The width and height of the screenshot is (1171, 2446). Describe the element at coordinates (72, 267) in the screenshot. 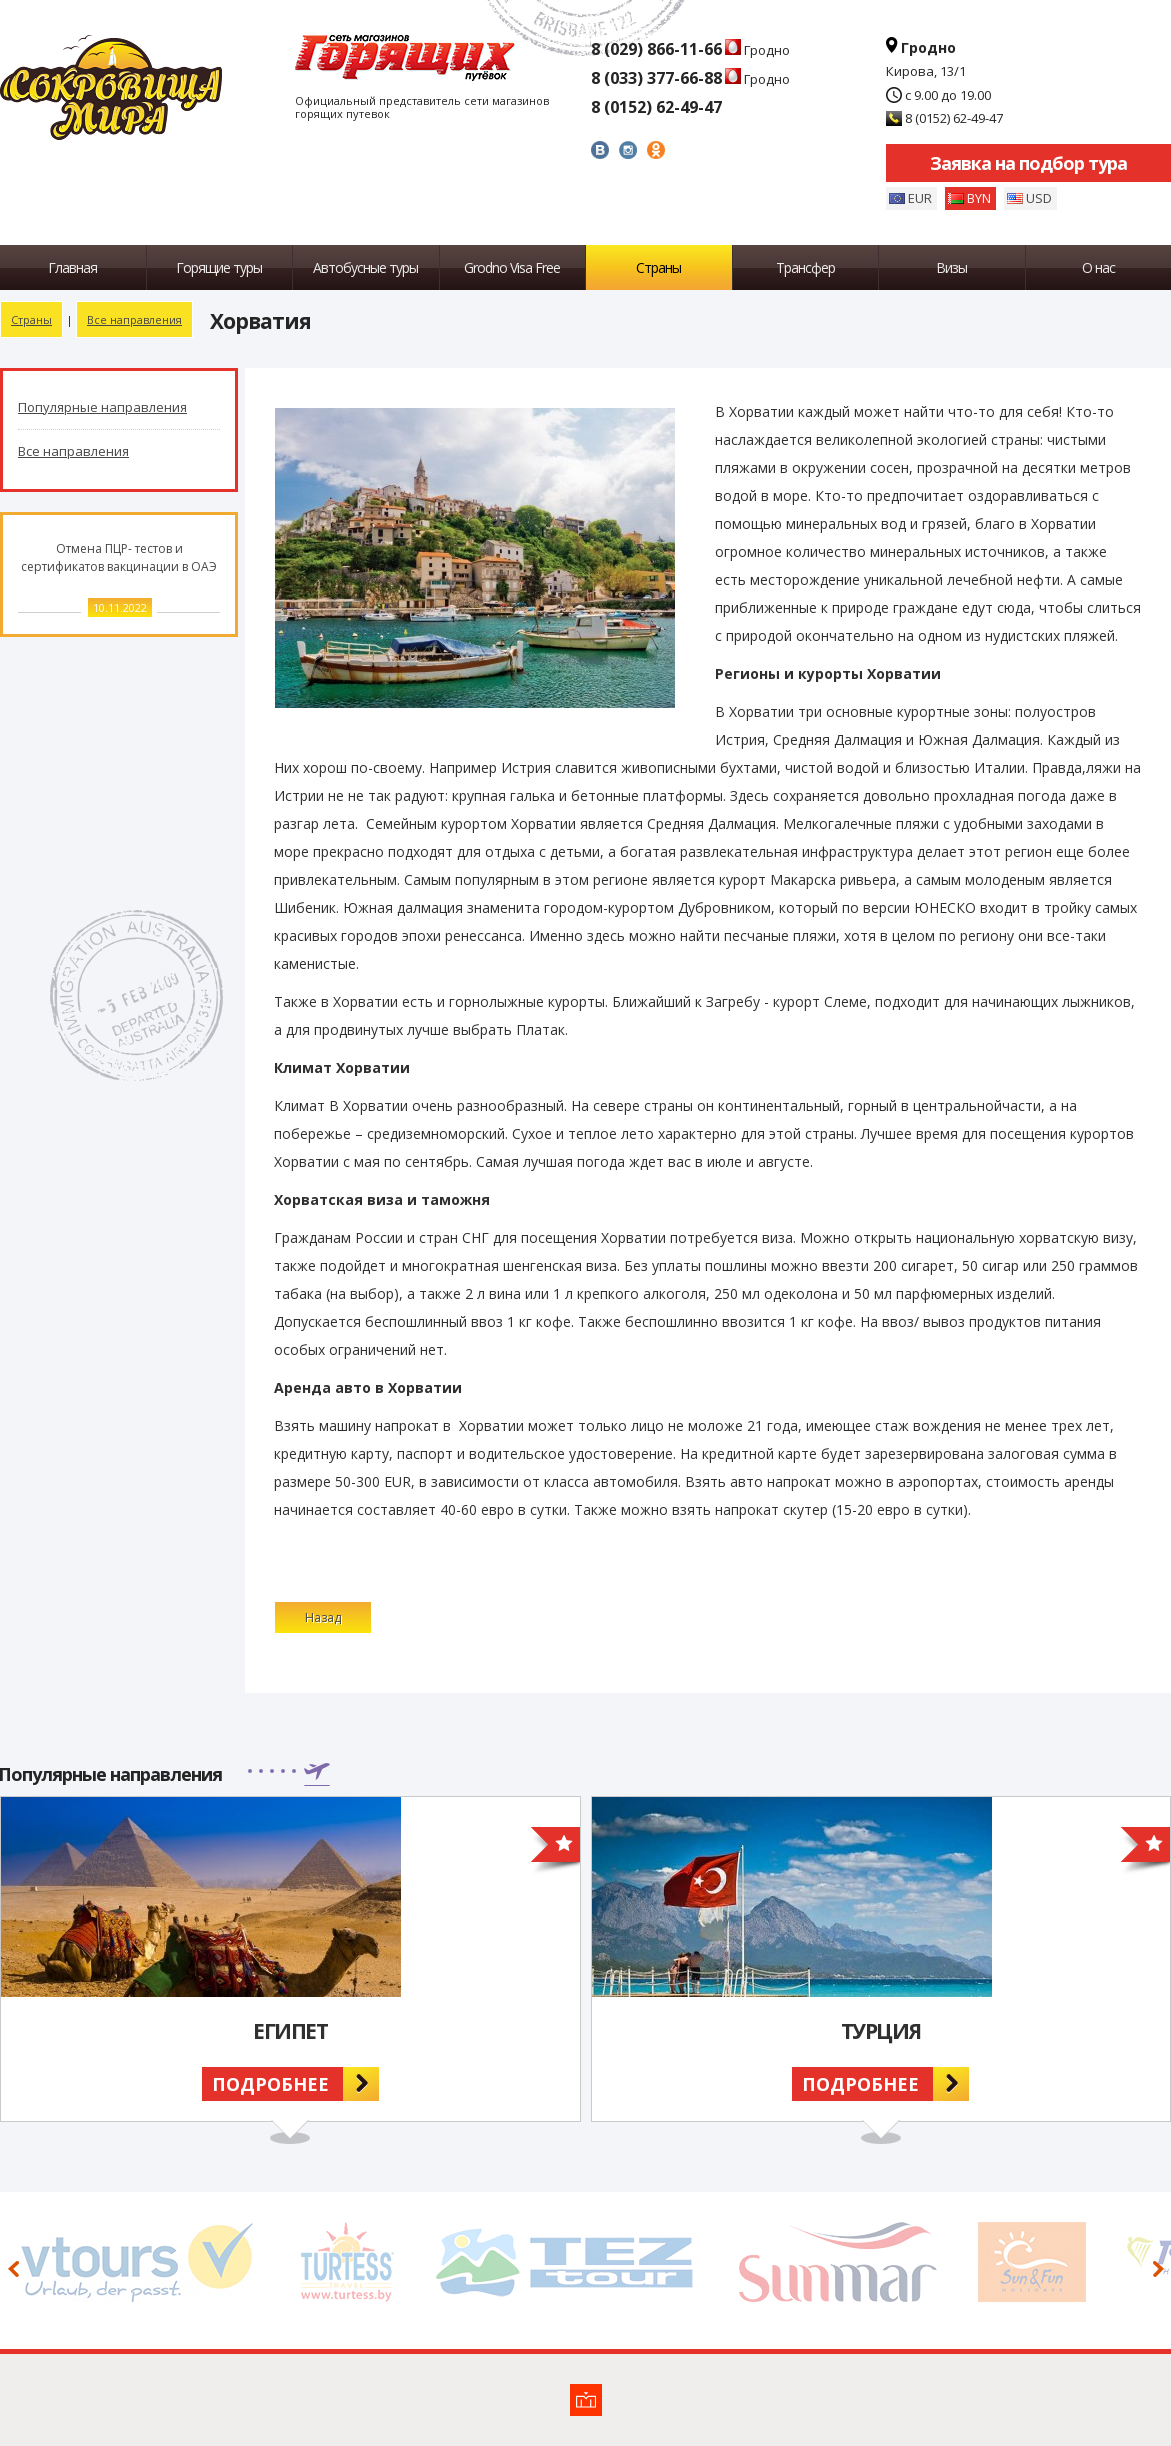

I see `Главная` at that location.